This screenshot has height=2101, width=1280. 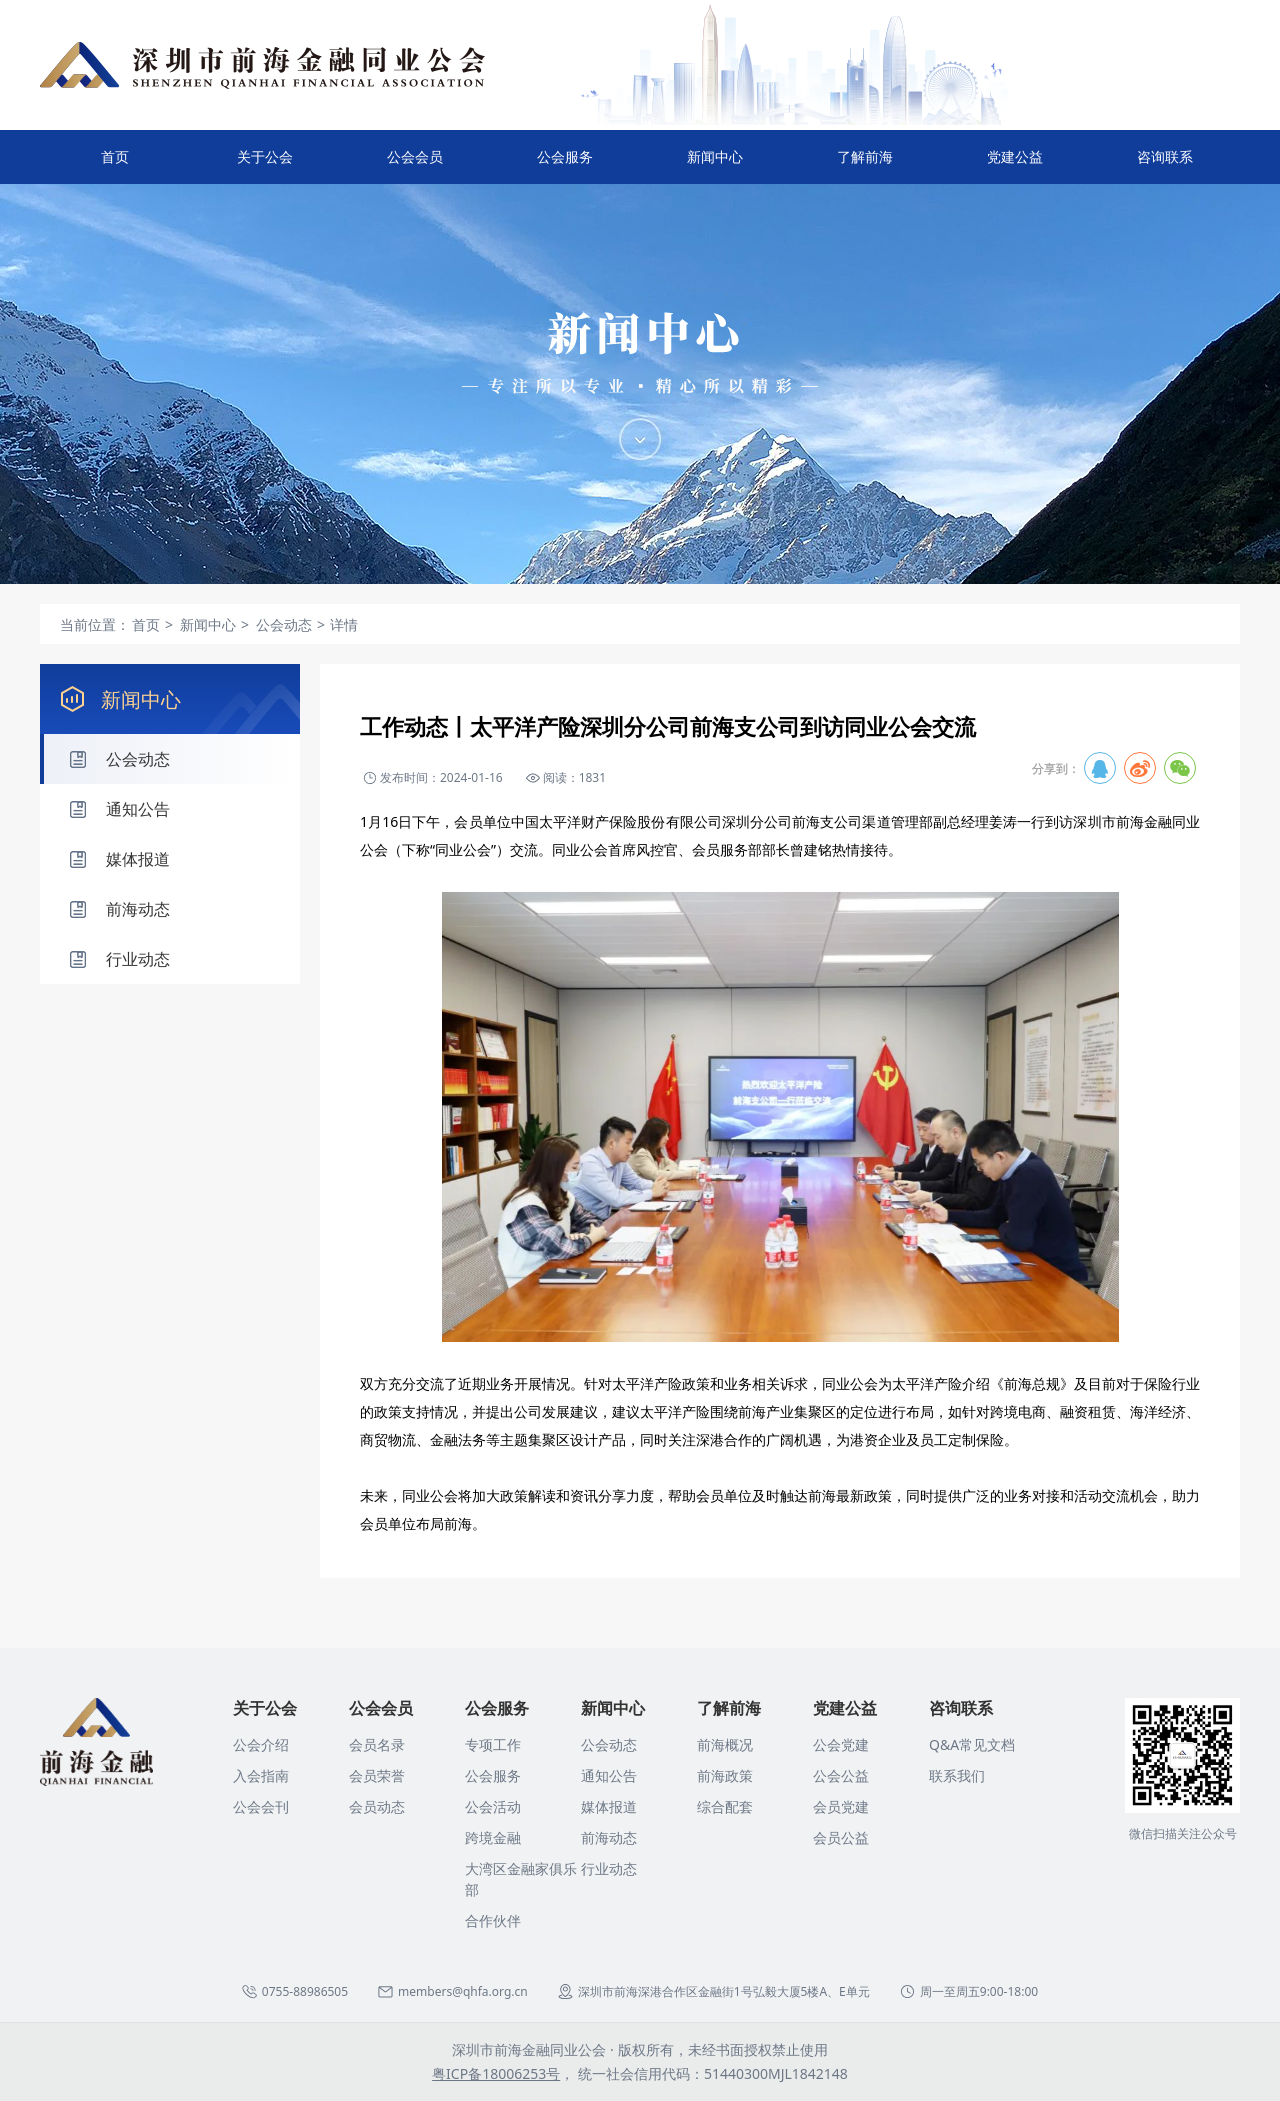 What do you see at coordinates (725, 1806) in the screenshot?
I see `综合配套` at bounding box center [725, 1806].